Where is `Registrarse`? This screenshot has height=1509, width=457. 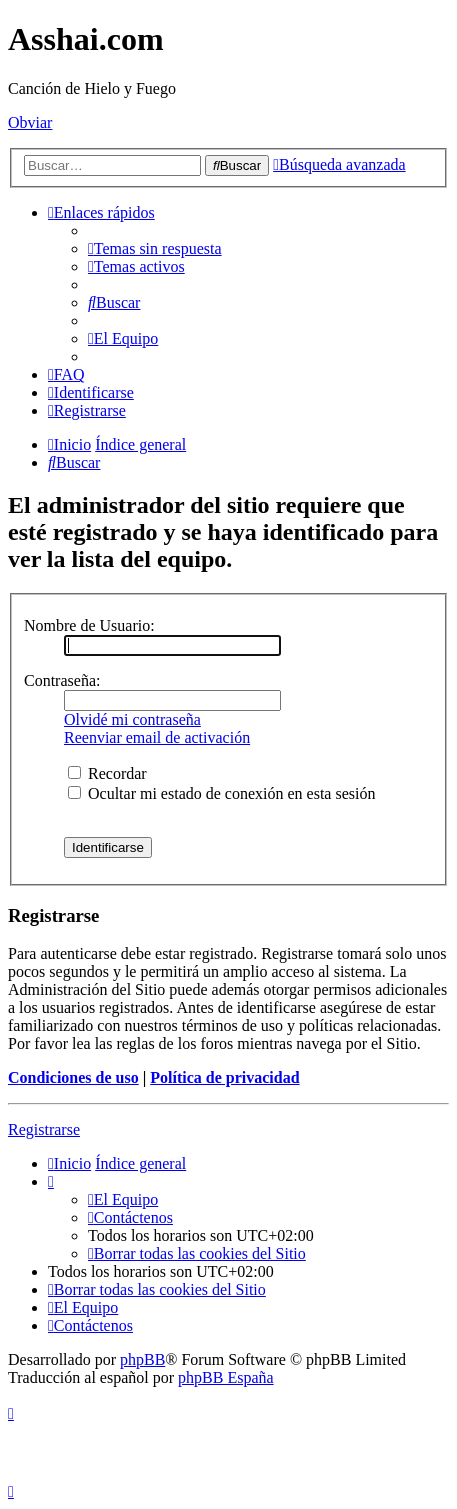 Registrarse is located at coordinates (44, 1129).